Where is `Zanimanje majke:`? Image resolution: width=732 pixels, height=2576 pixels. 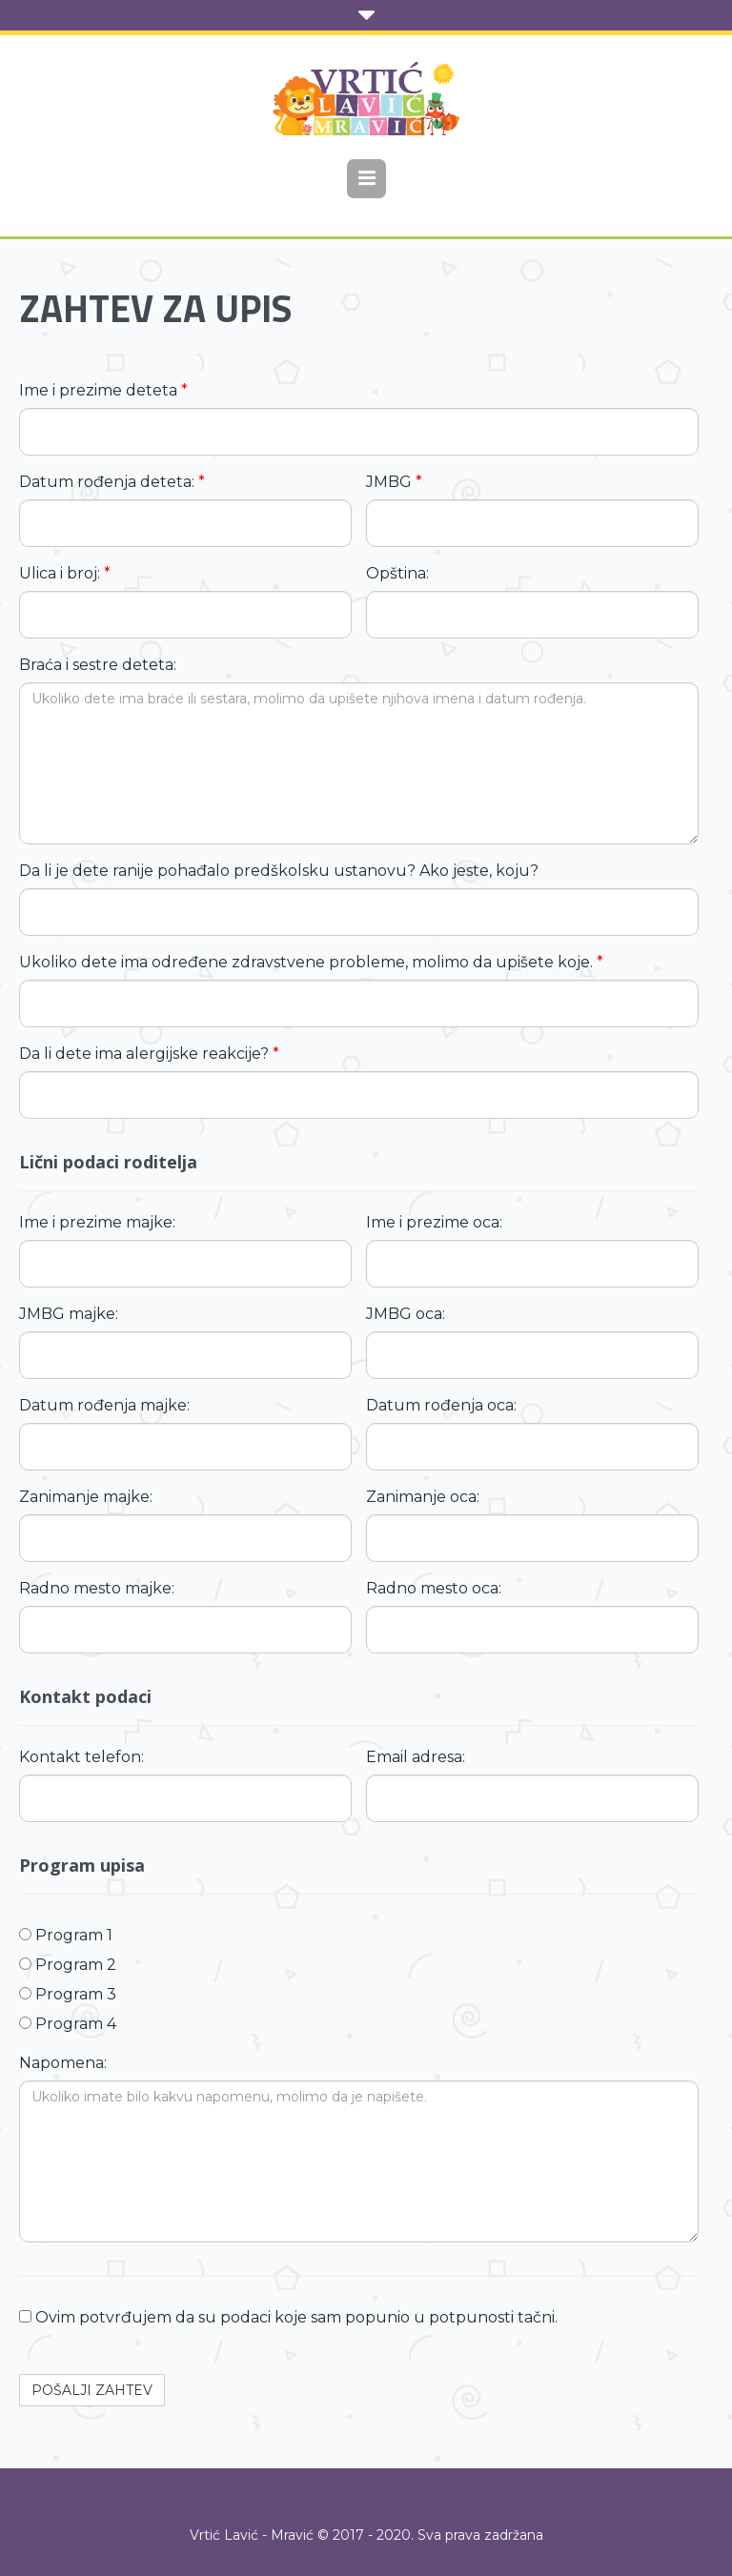
Zanimanje majke: is located at coordinates (85, 1497).